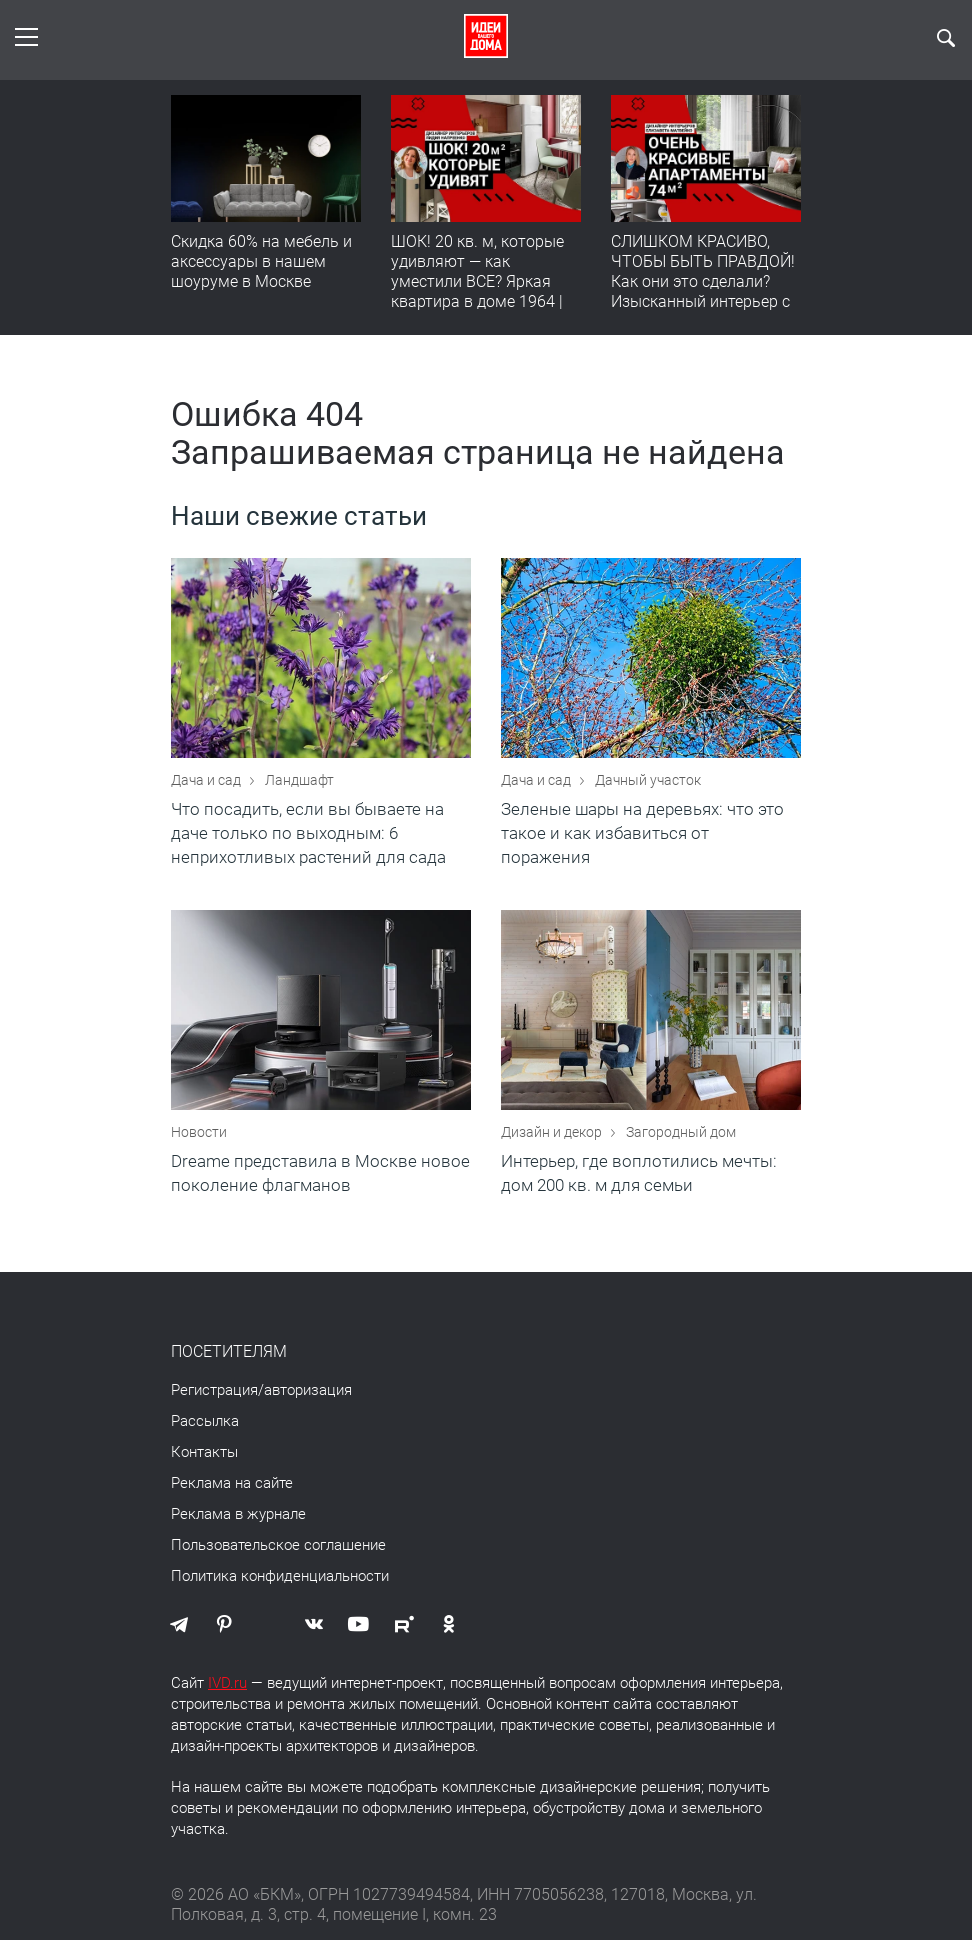 This screenshot has width=972, height=1947. What do you see at coordinates (227, 1690) in the screenshot?
I see `IVD.ru` at bounding box center [227, 1690].